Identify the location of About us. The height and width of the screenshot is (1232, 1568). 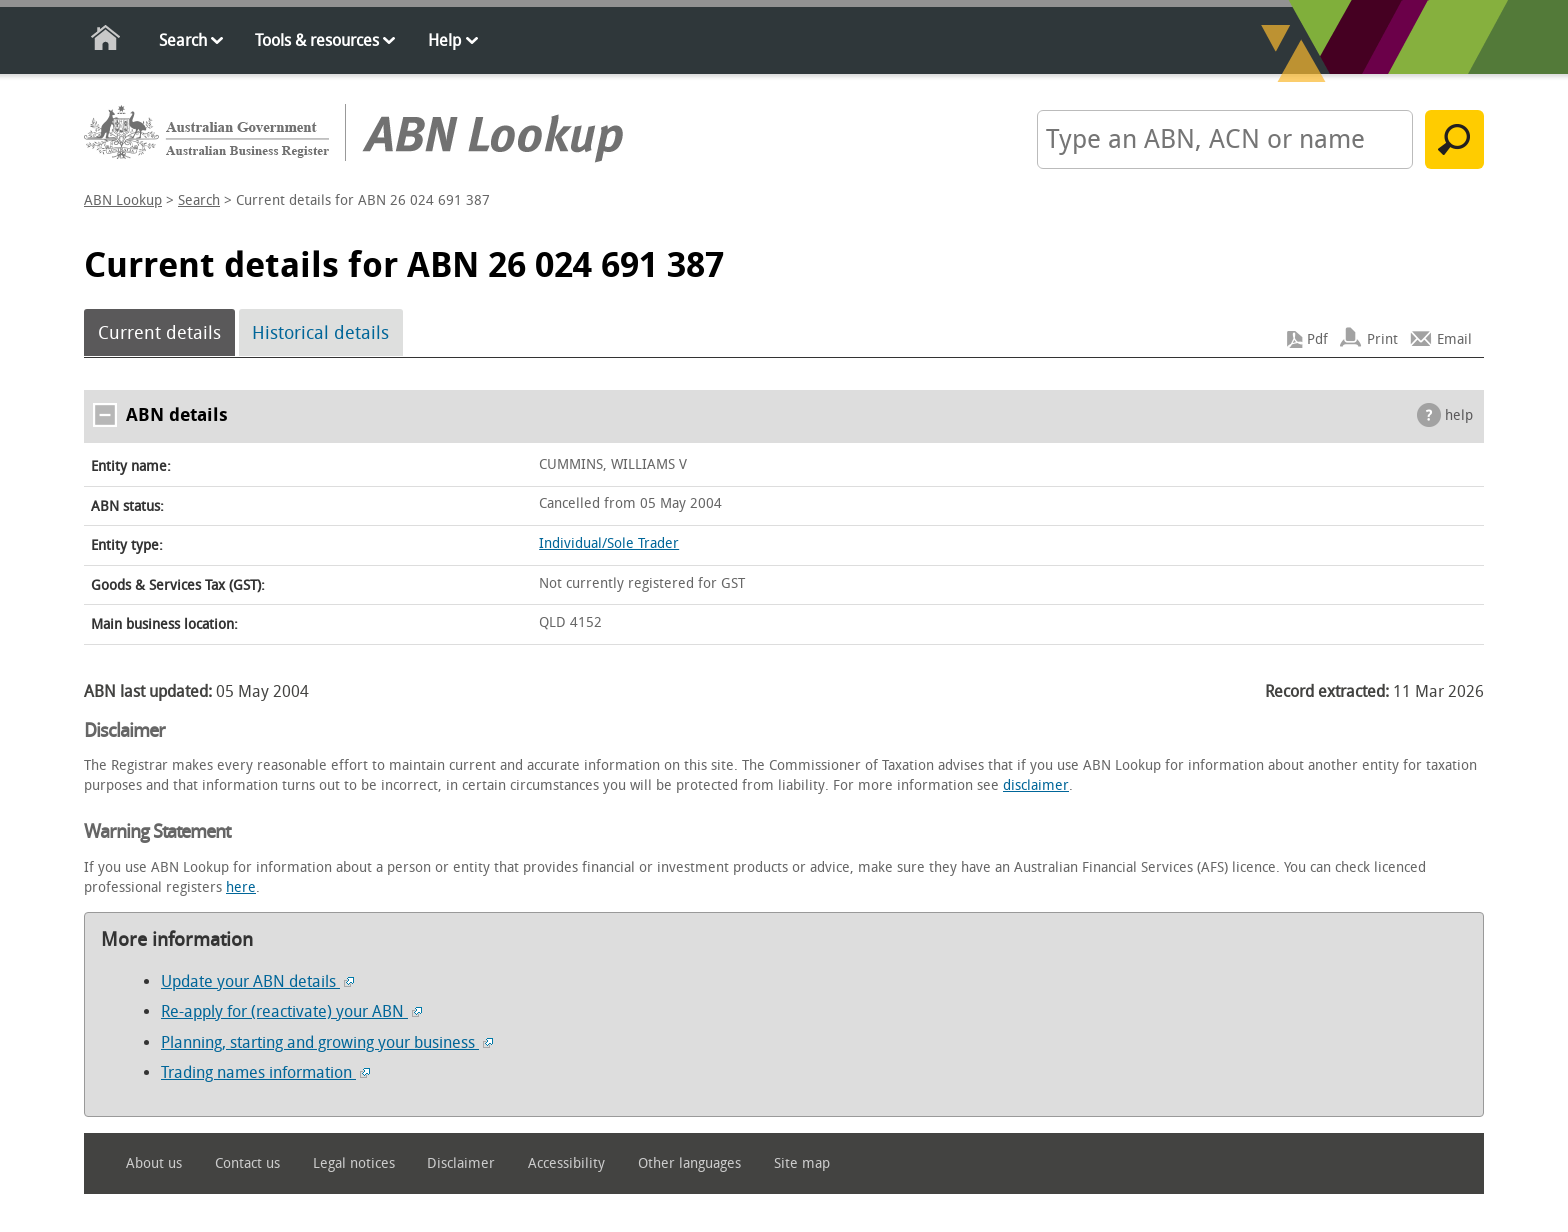
(154, 1163).